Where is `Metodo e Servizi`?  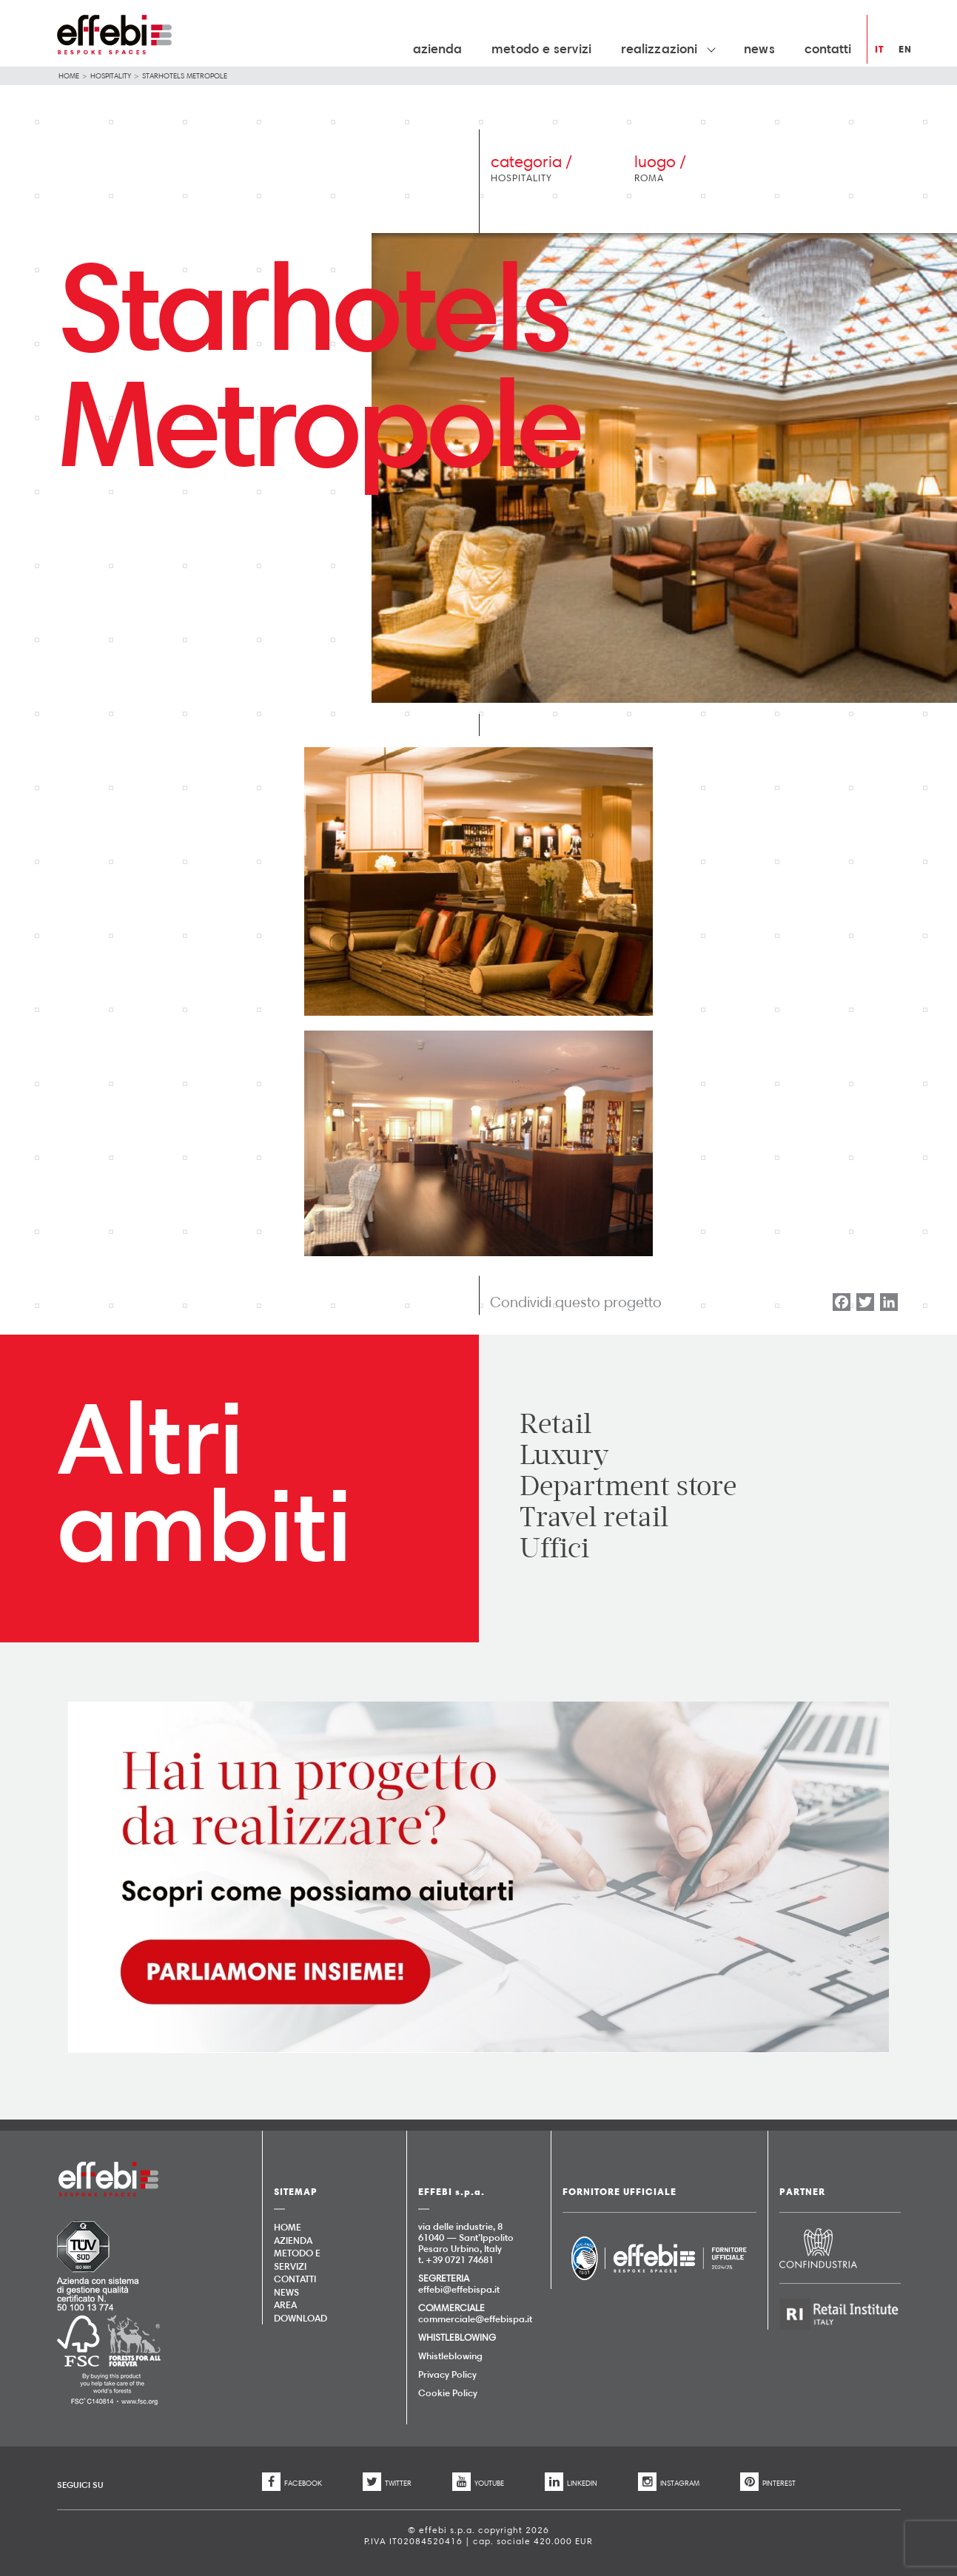
Metodo e Servizi is located at coordinates (541, 48).